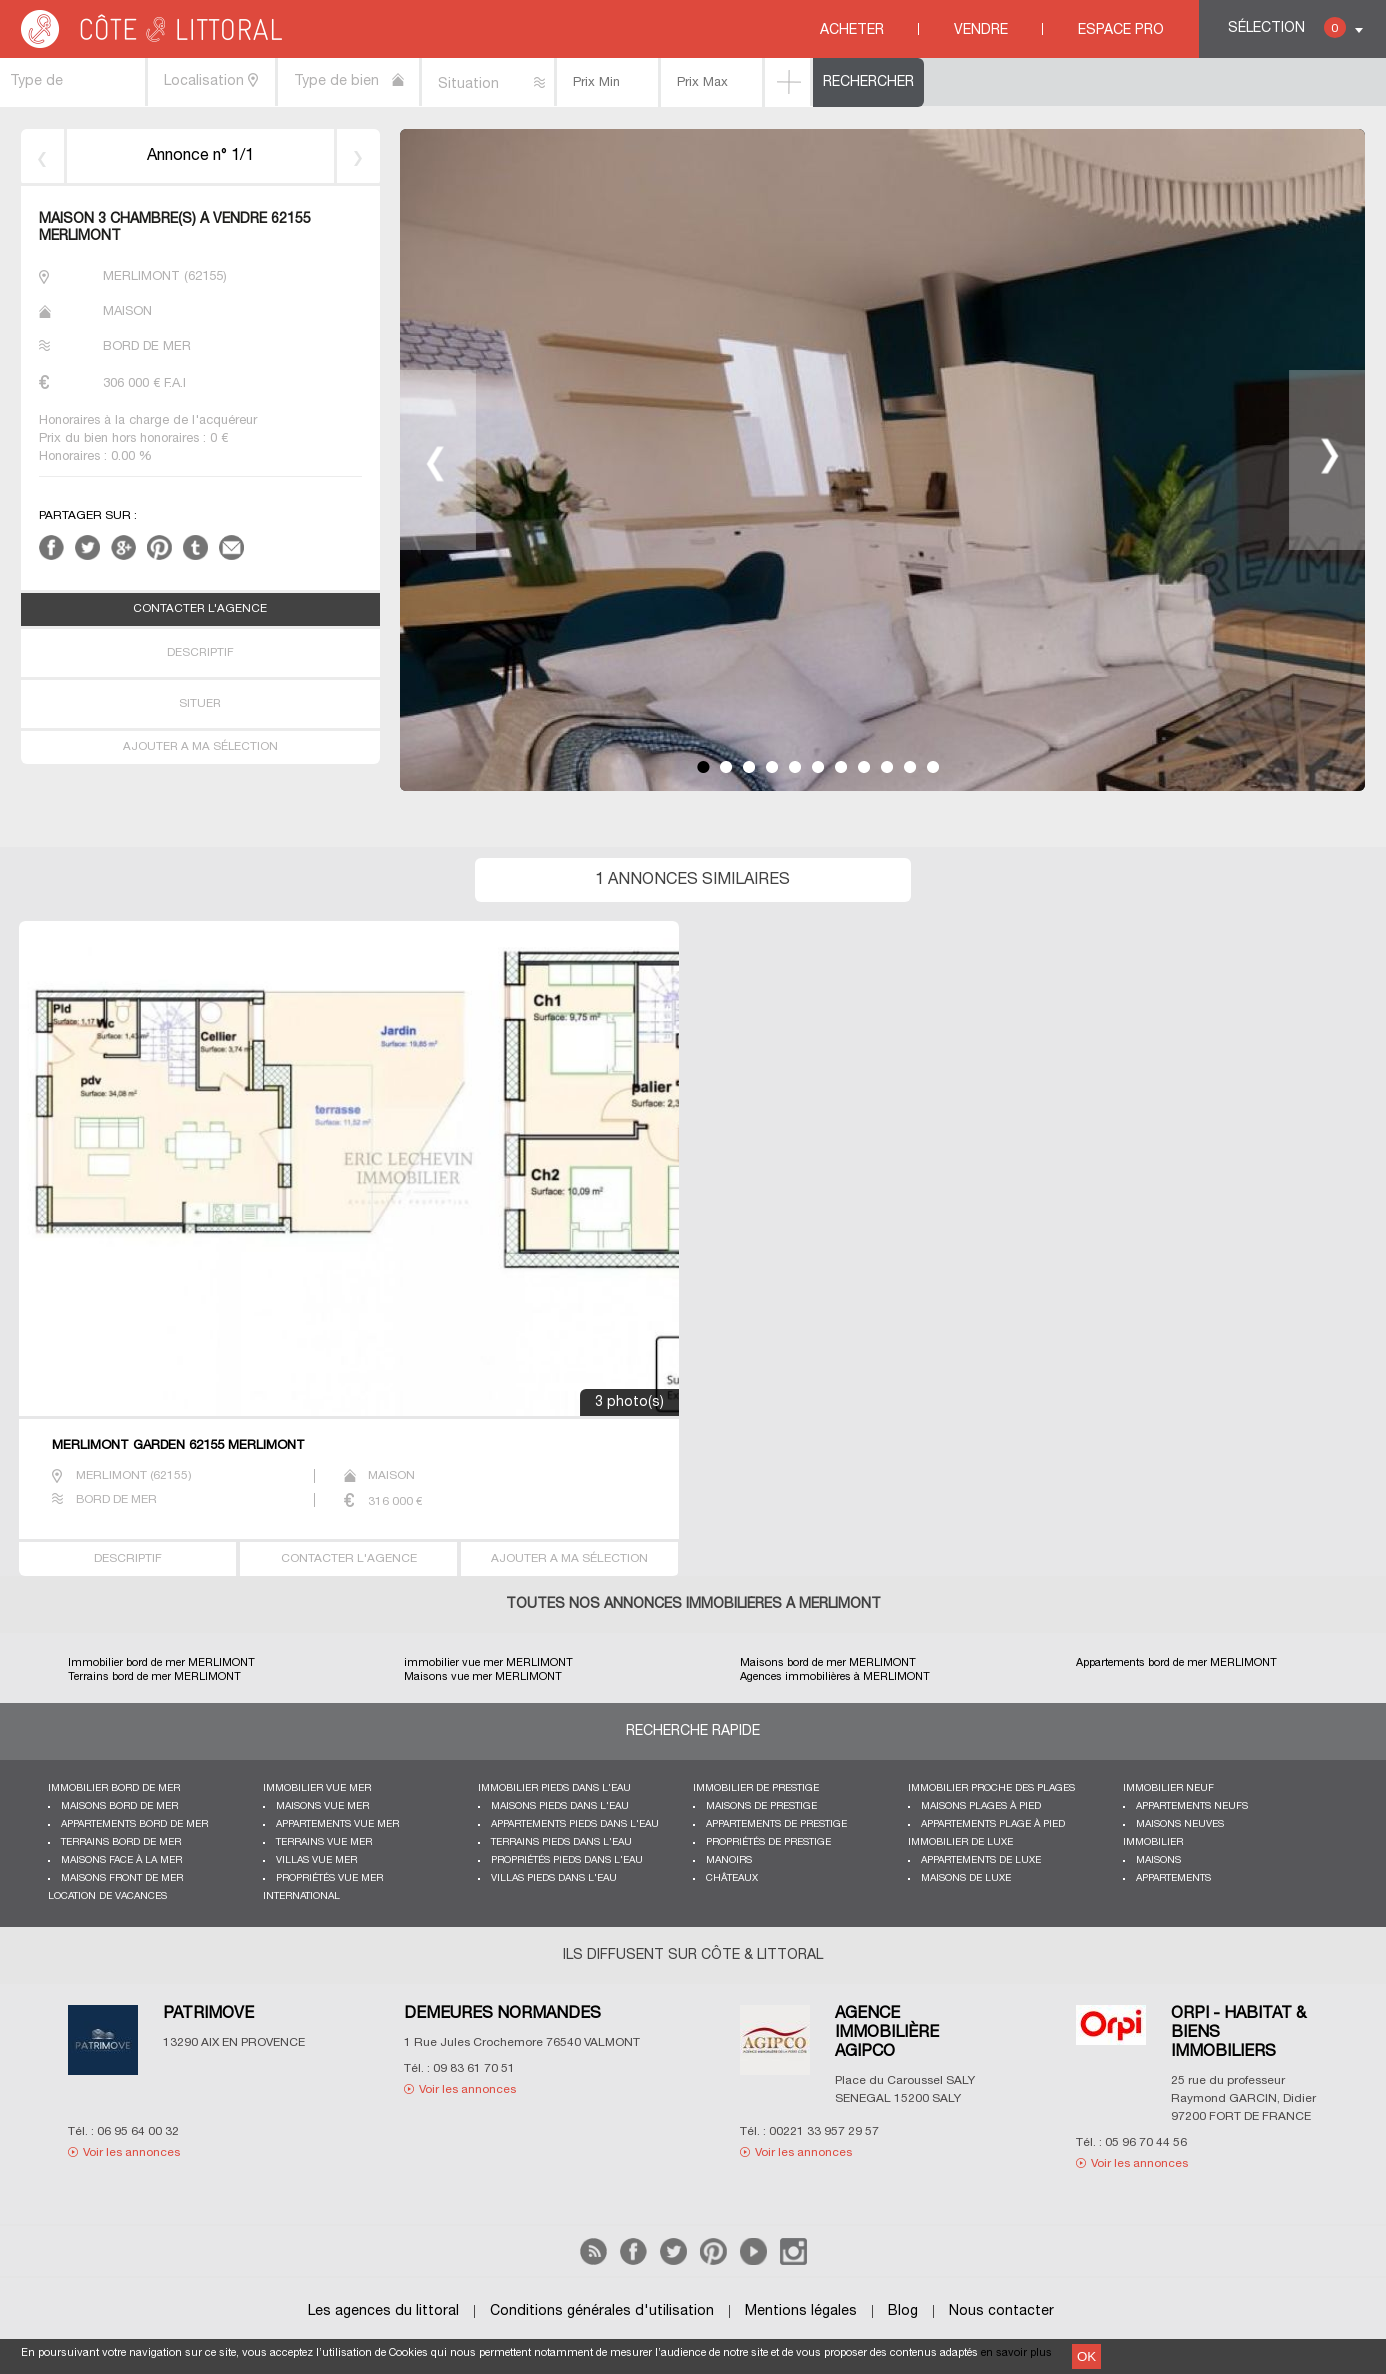  Describe the element at coordinates (114, 1788) in the screenshot. I see `Immobilier bord de mer` at that location.